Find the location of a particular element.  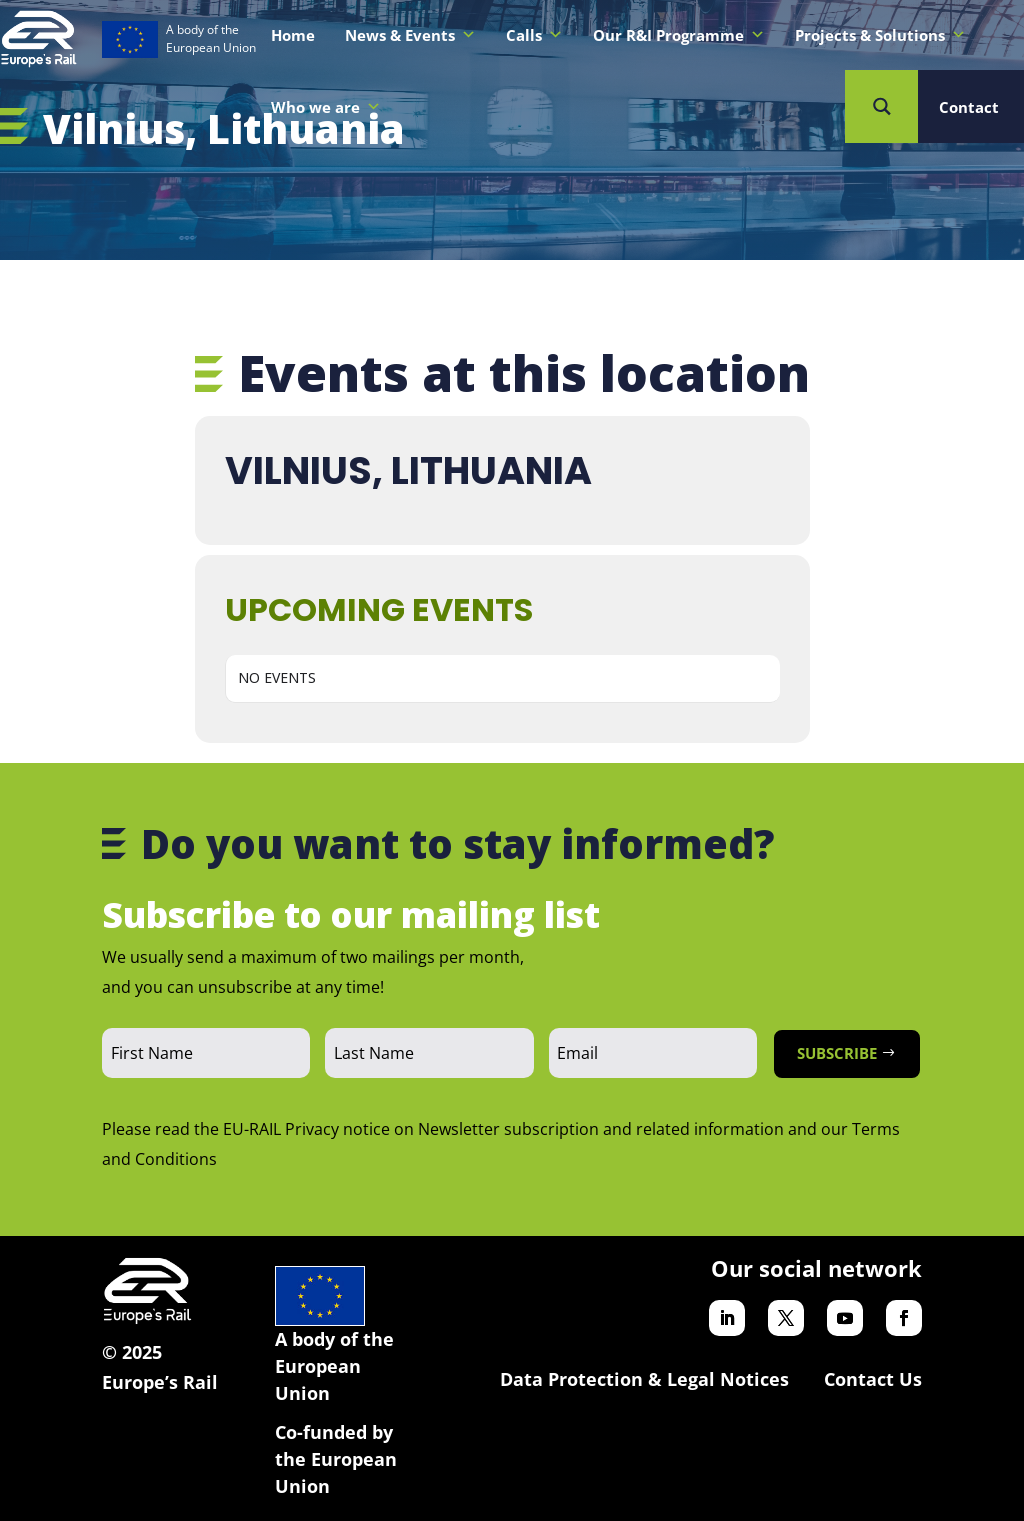

News & Events is located at coordinates (410, 35).